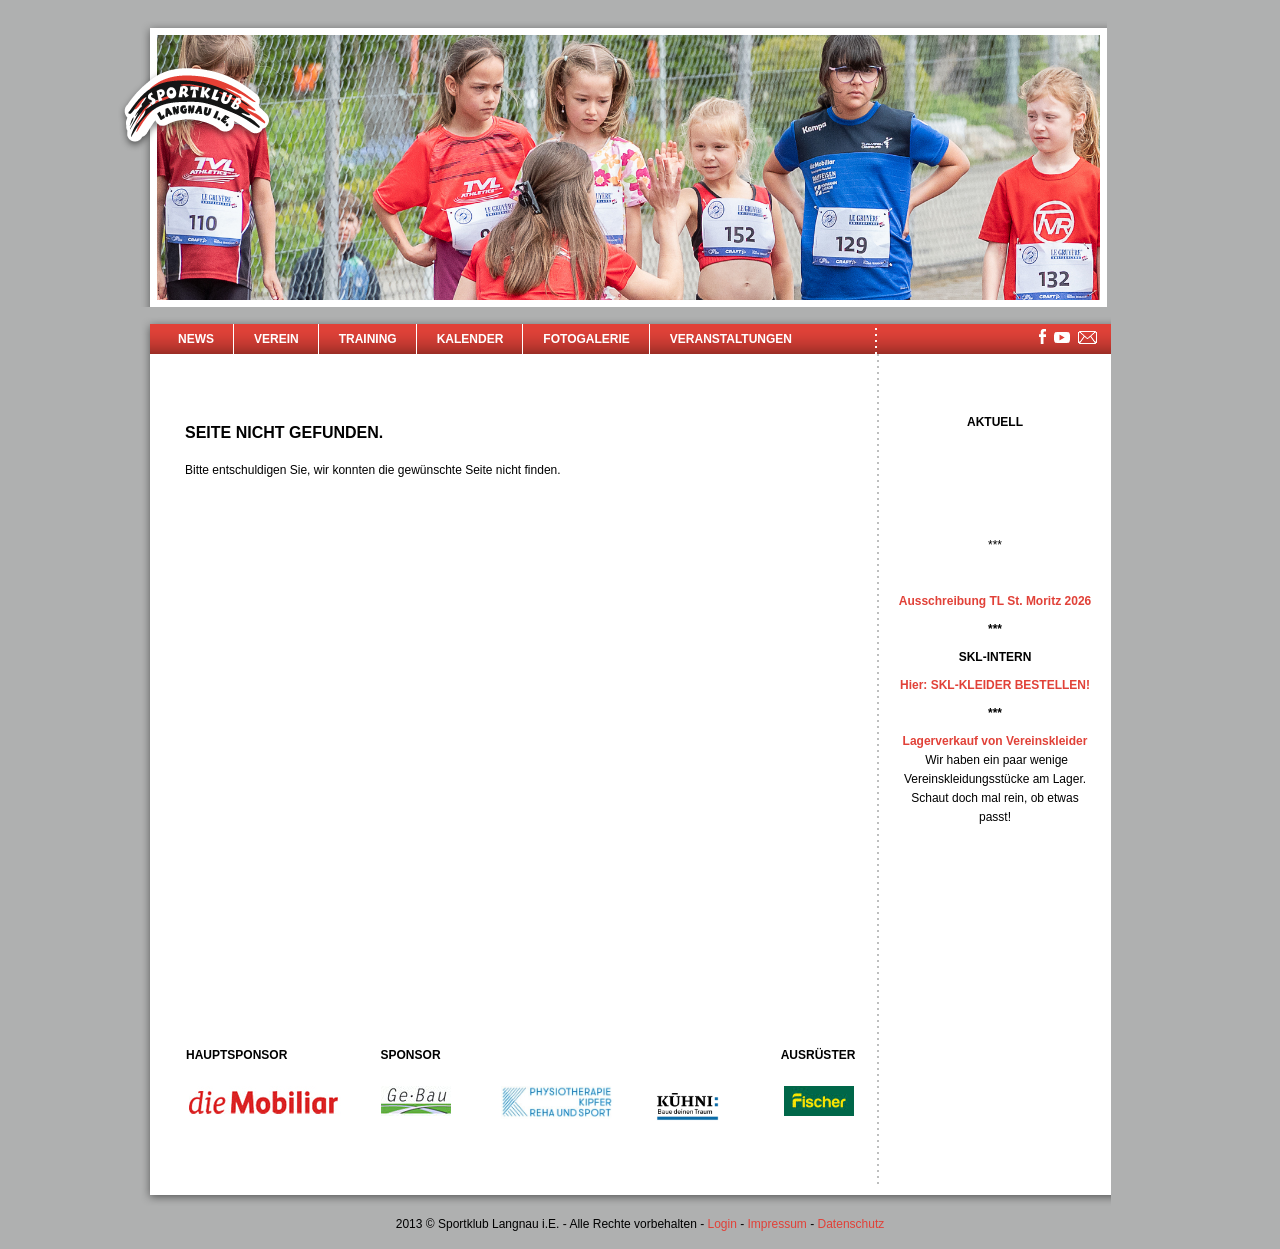 The width and height of the screenshot is (1280, 1249). What do you see at coordinates (368, 339) in the screenshot?
I see `Training` at bounding box center [368, 339].